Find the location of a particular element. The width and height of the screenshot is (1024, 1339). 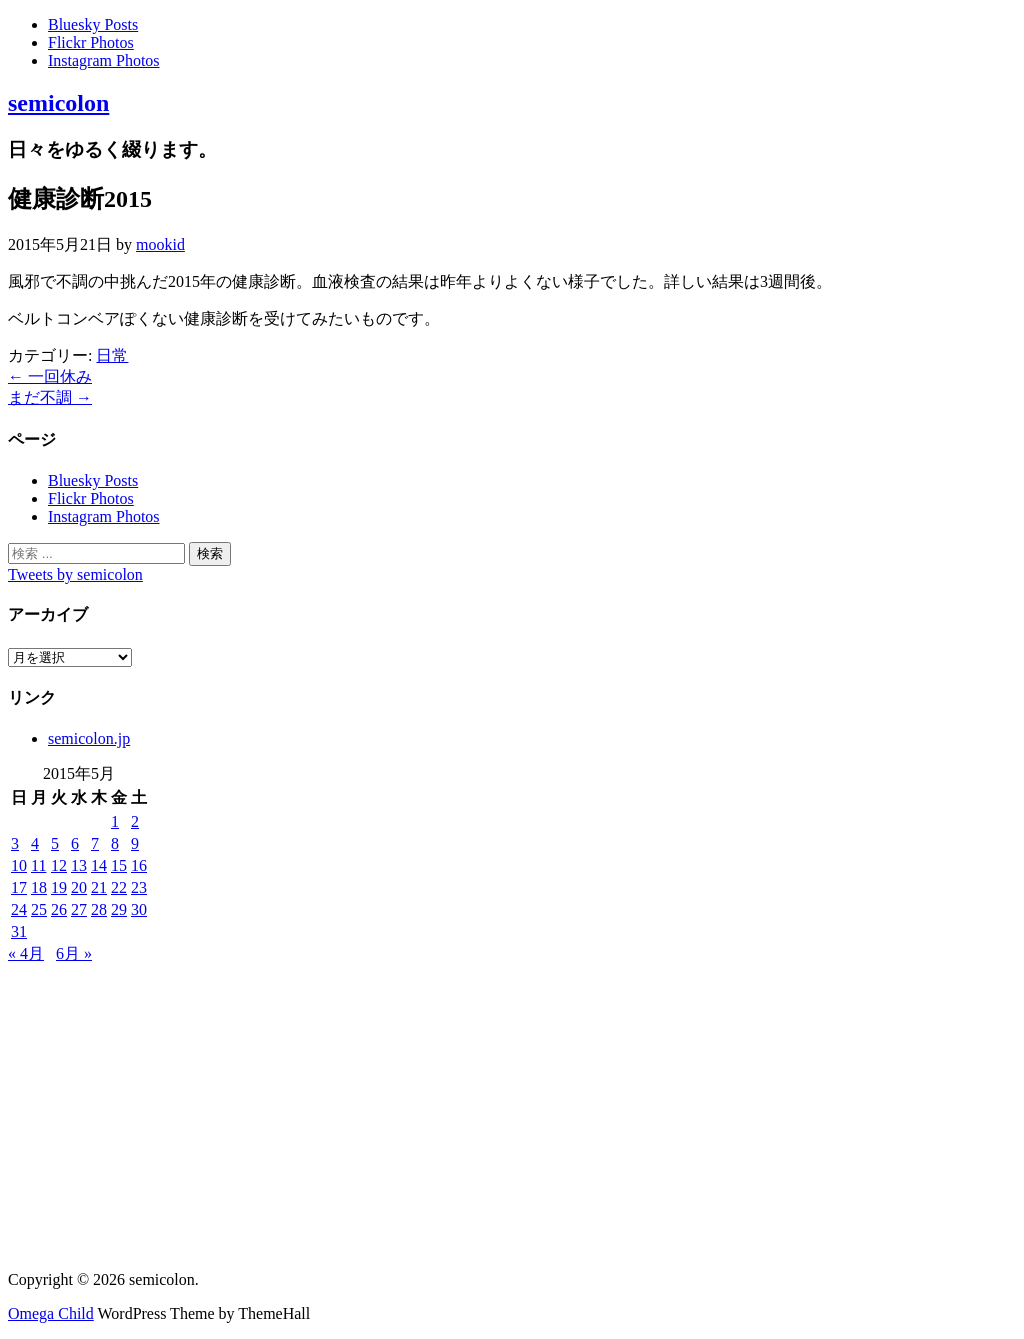

20 [2015年5月20日 に投稿を公開] is located at coordinates (79, 887).